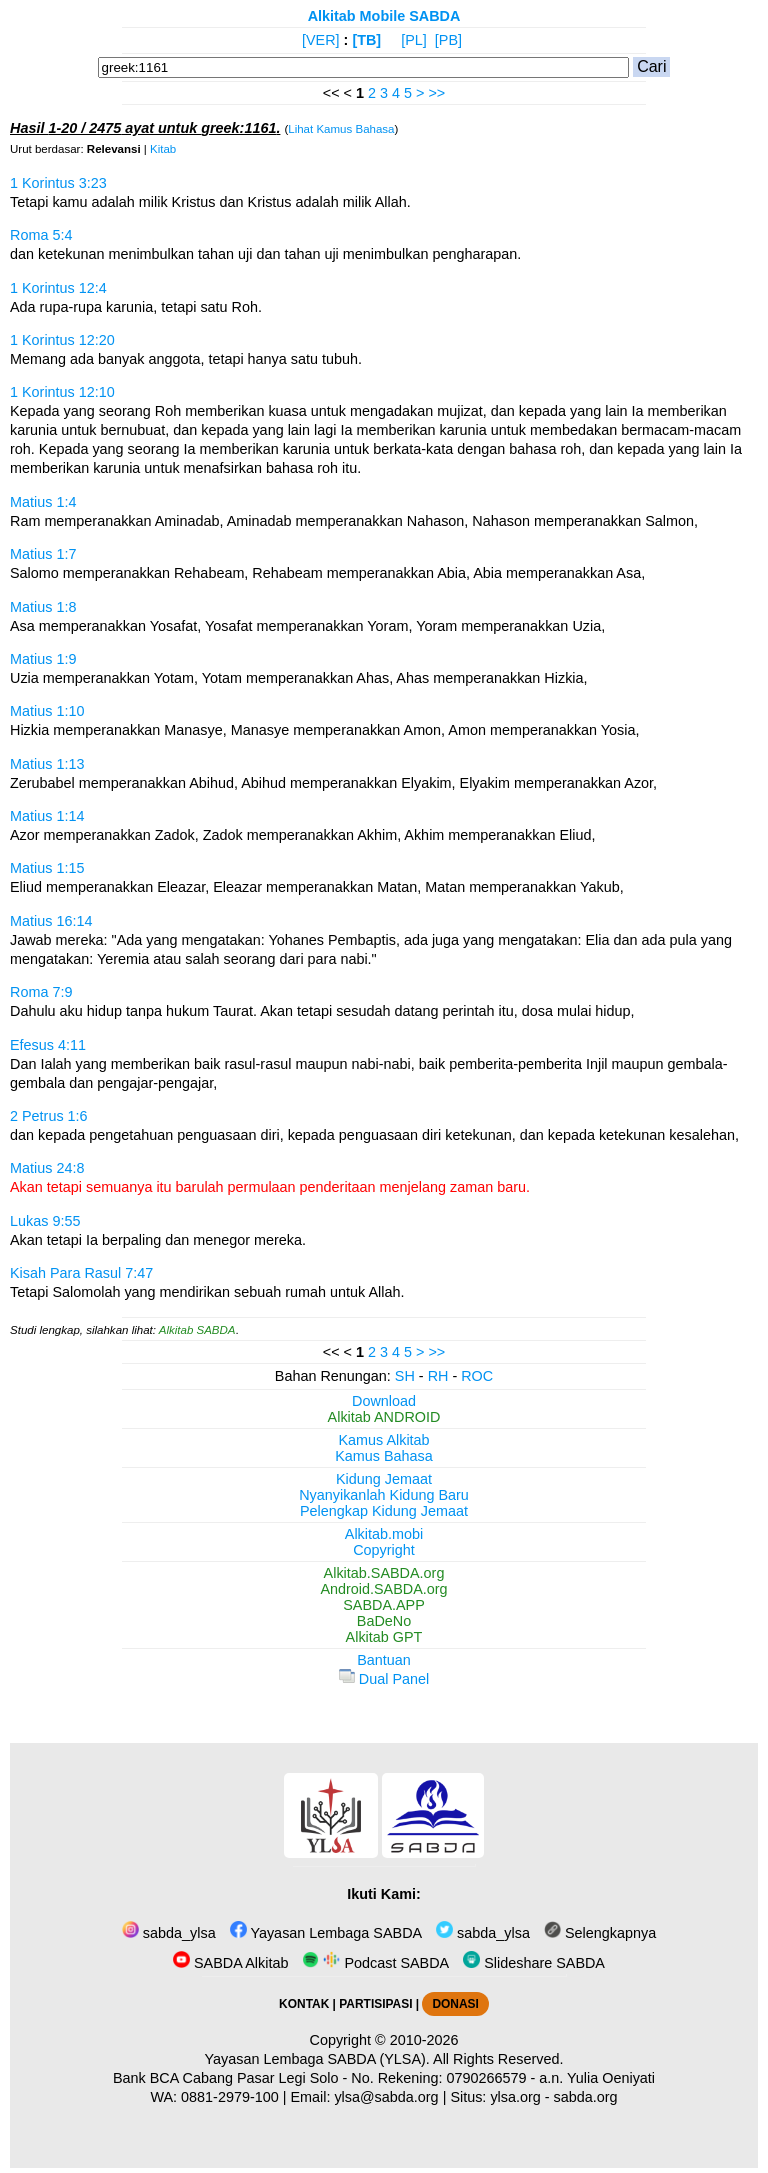  I want to click on [PL], so click(414, 40).